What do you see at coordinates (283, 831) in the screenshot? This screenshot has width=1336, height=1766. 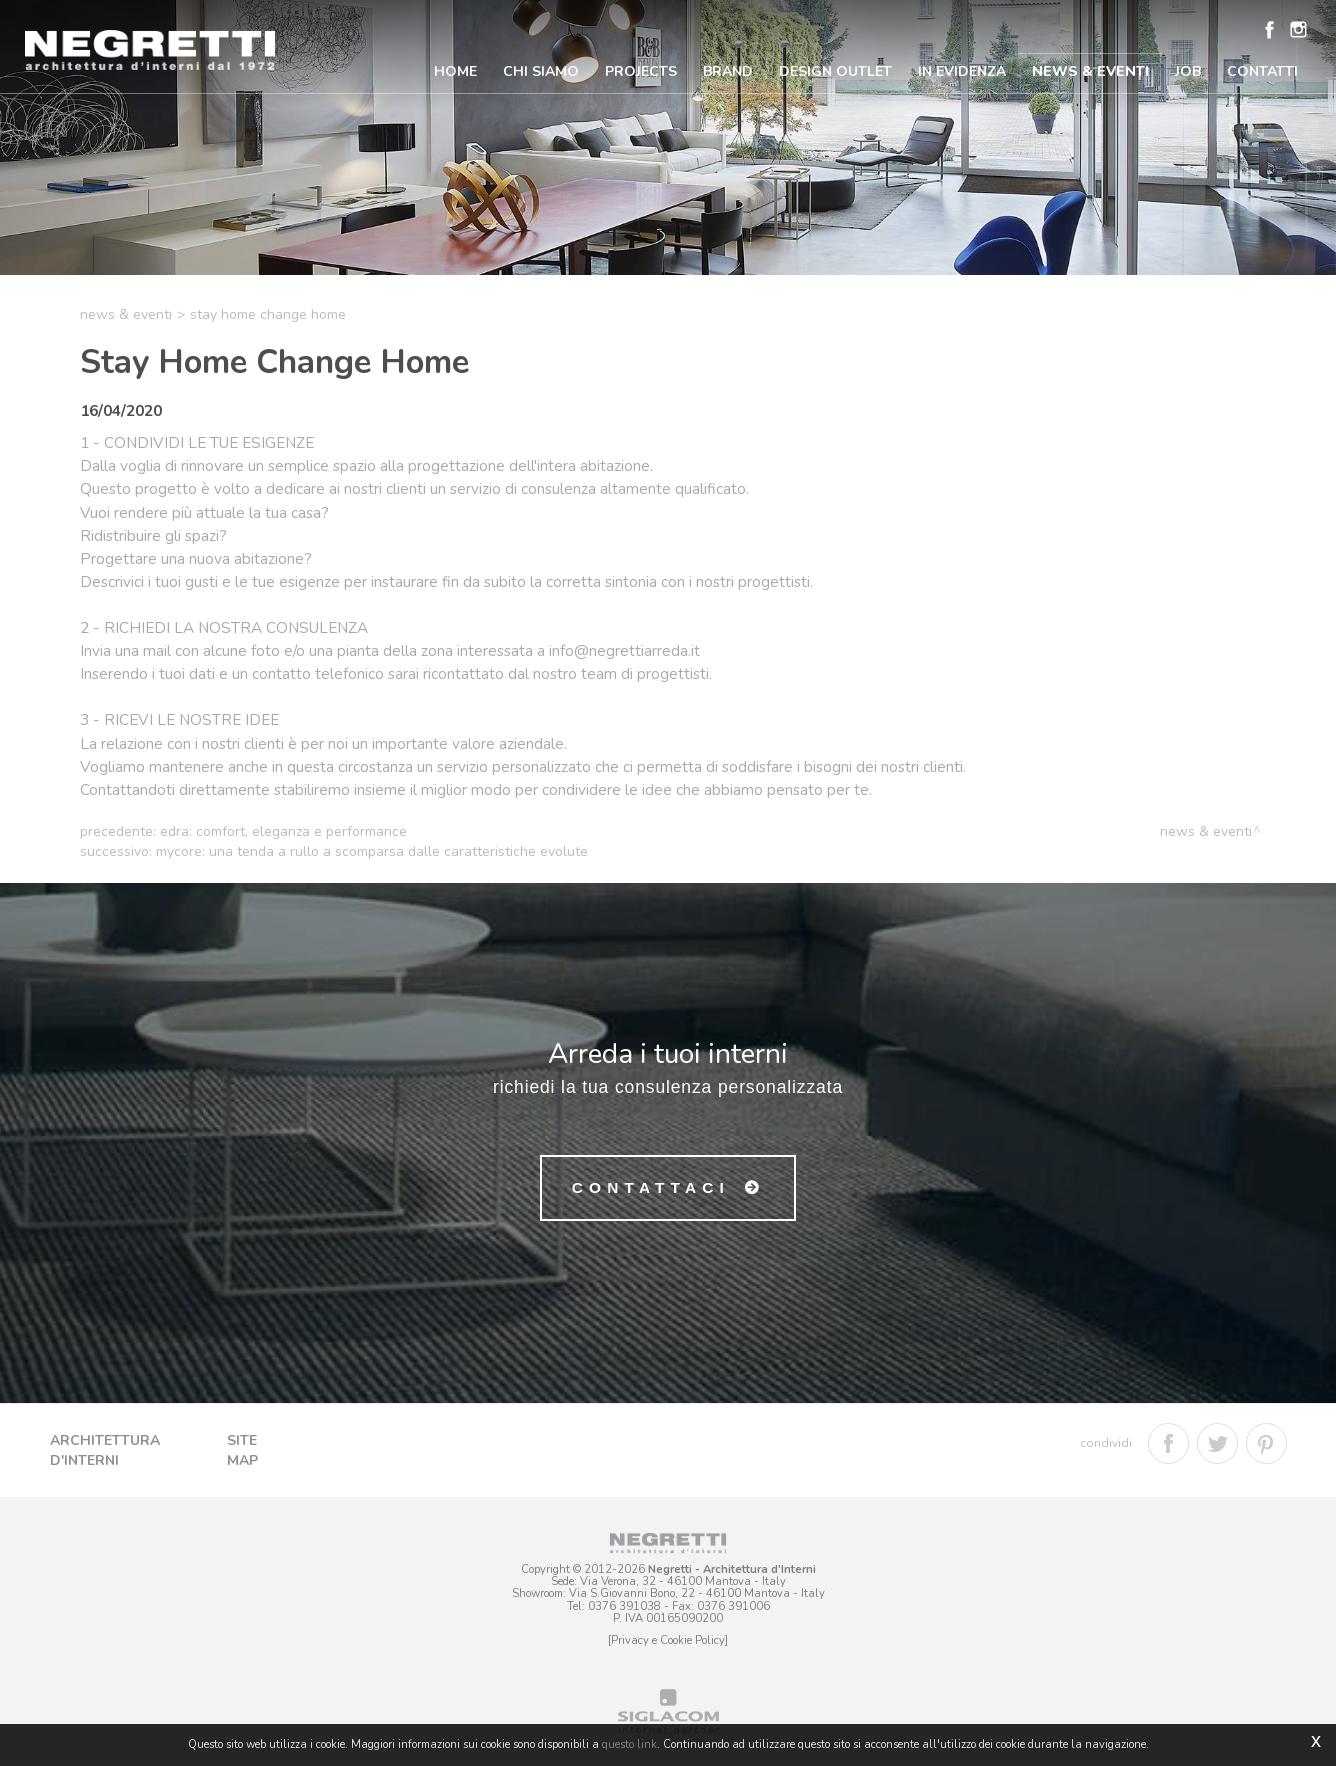 I see `Edra: comfort, eleganza e performance` at bounding box center [283, 831].